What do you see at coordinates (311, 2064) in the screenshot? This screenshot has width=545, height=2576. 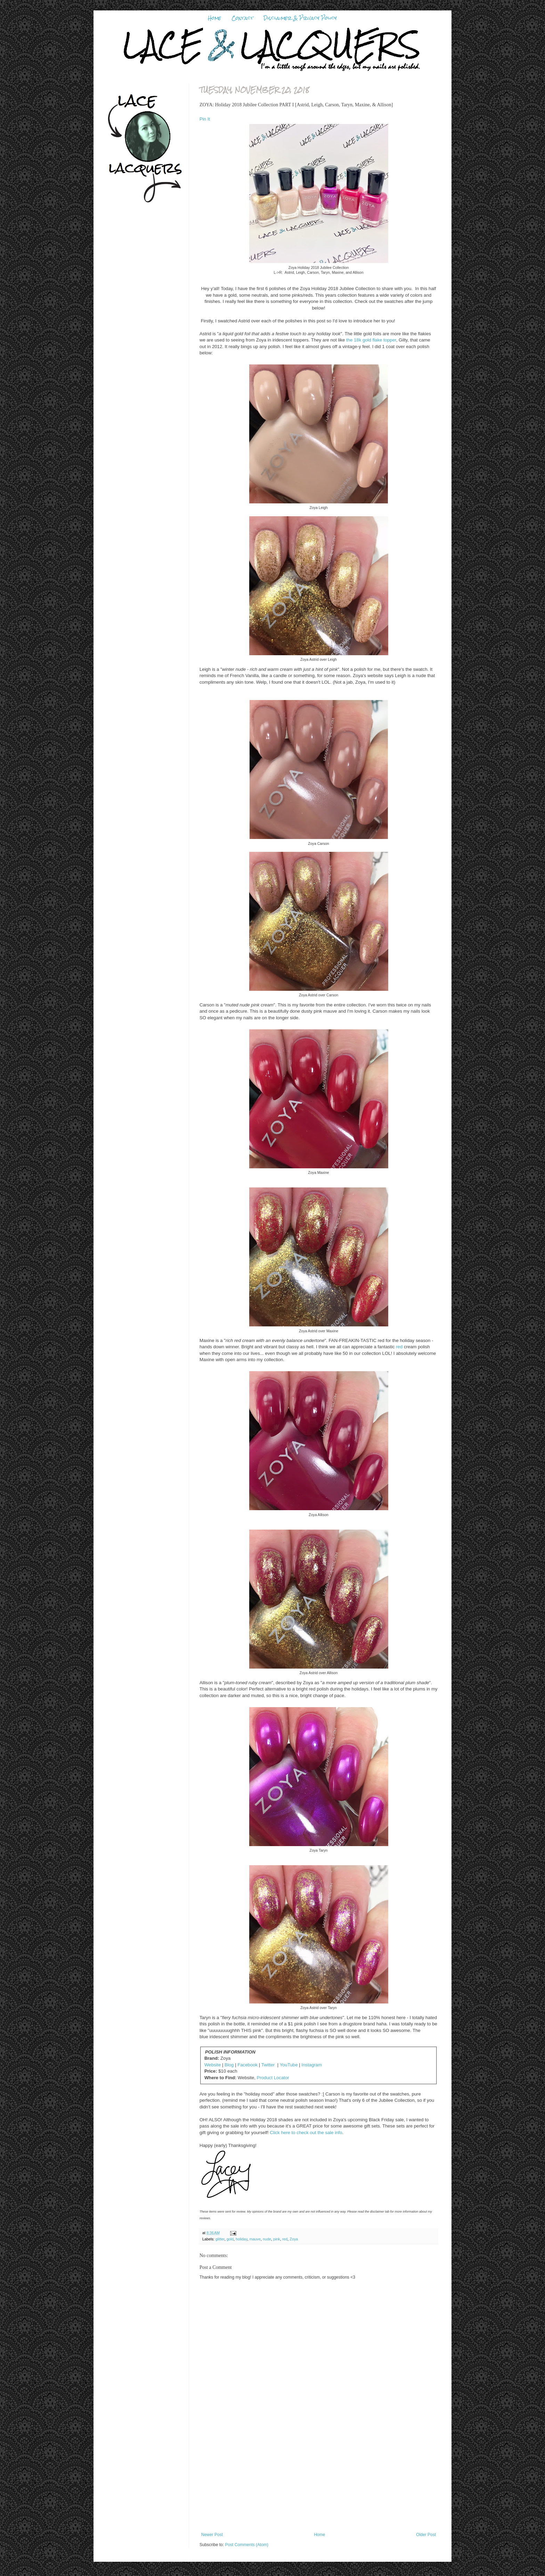 I see `Instagram` at bounding box center [311, 2064].